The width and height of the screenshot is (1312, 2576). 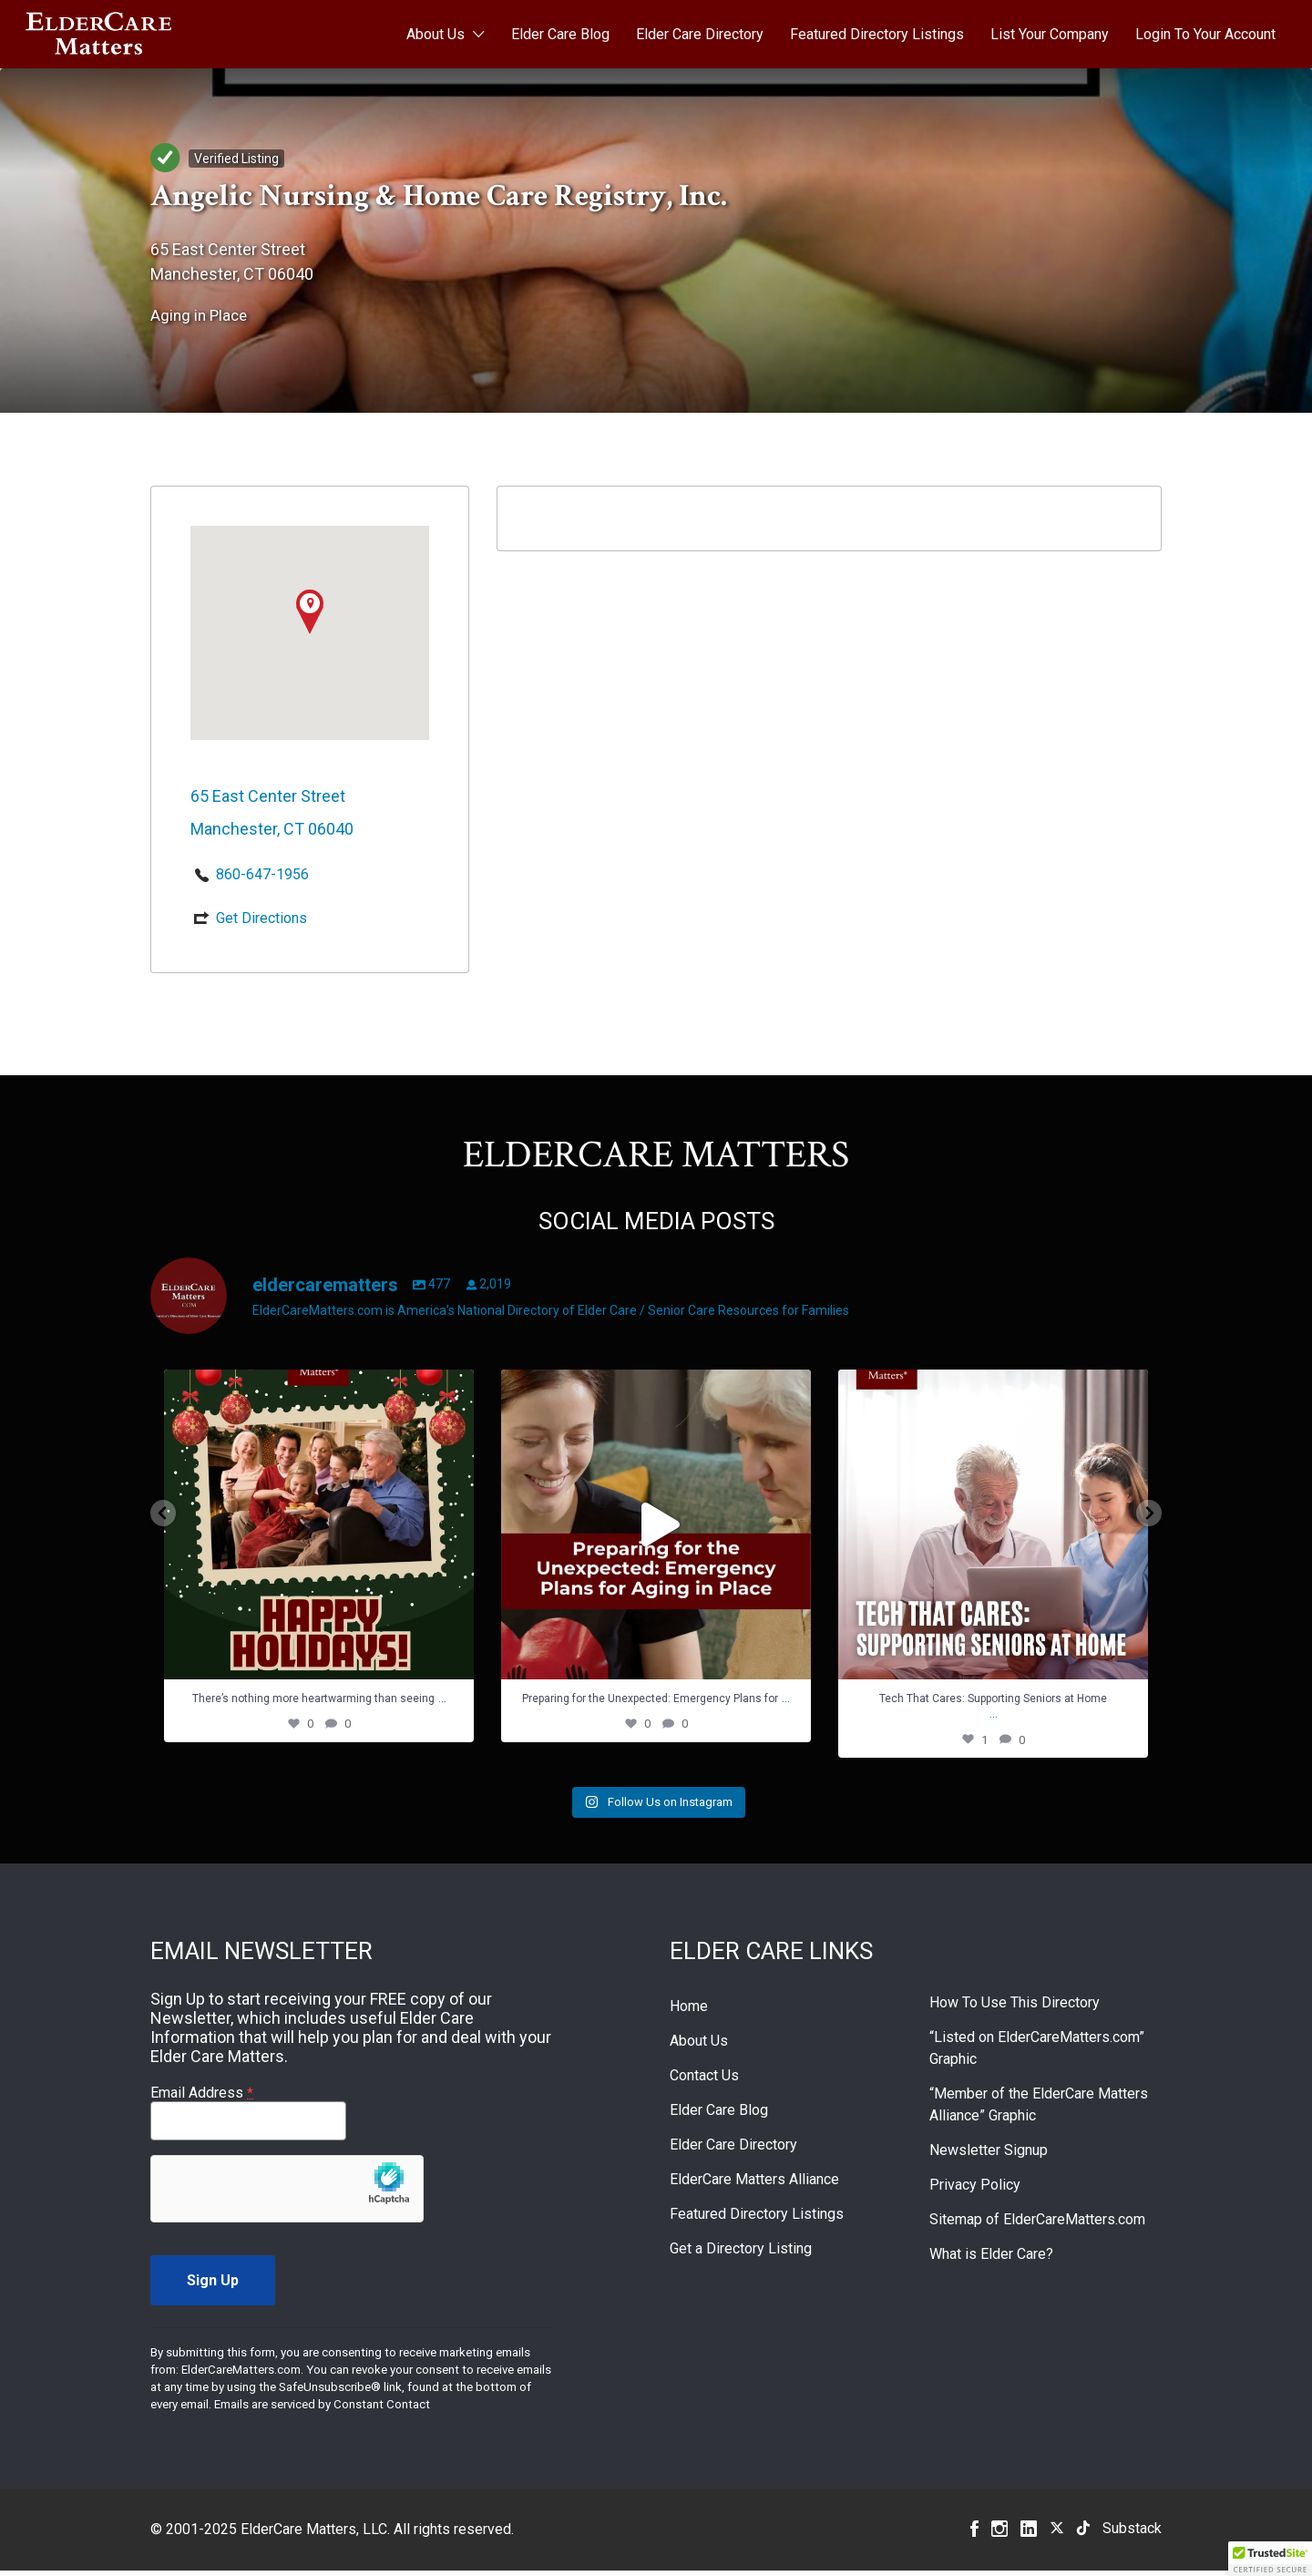 I want to click on Elder Care Blog, so click(x=560, y=34).